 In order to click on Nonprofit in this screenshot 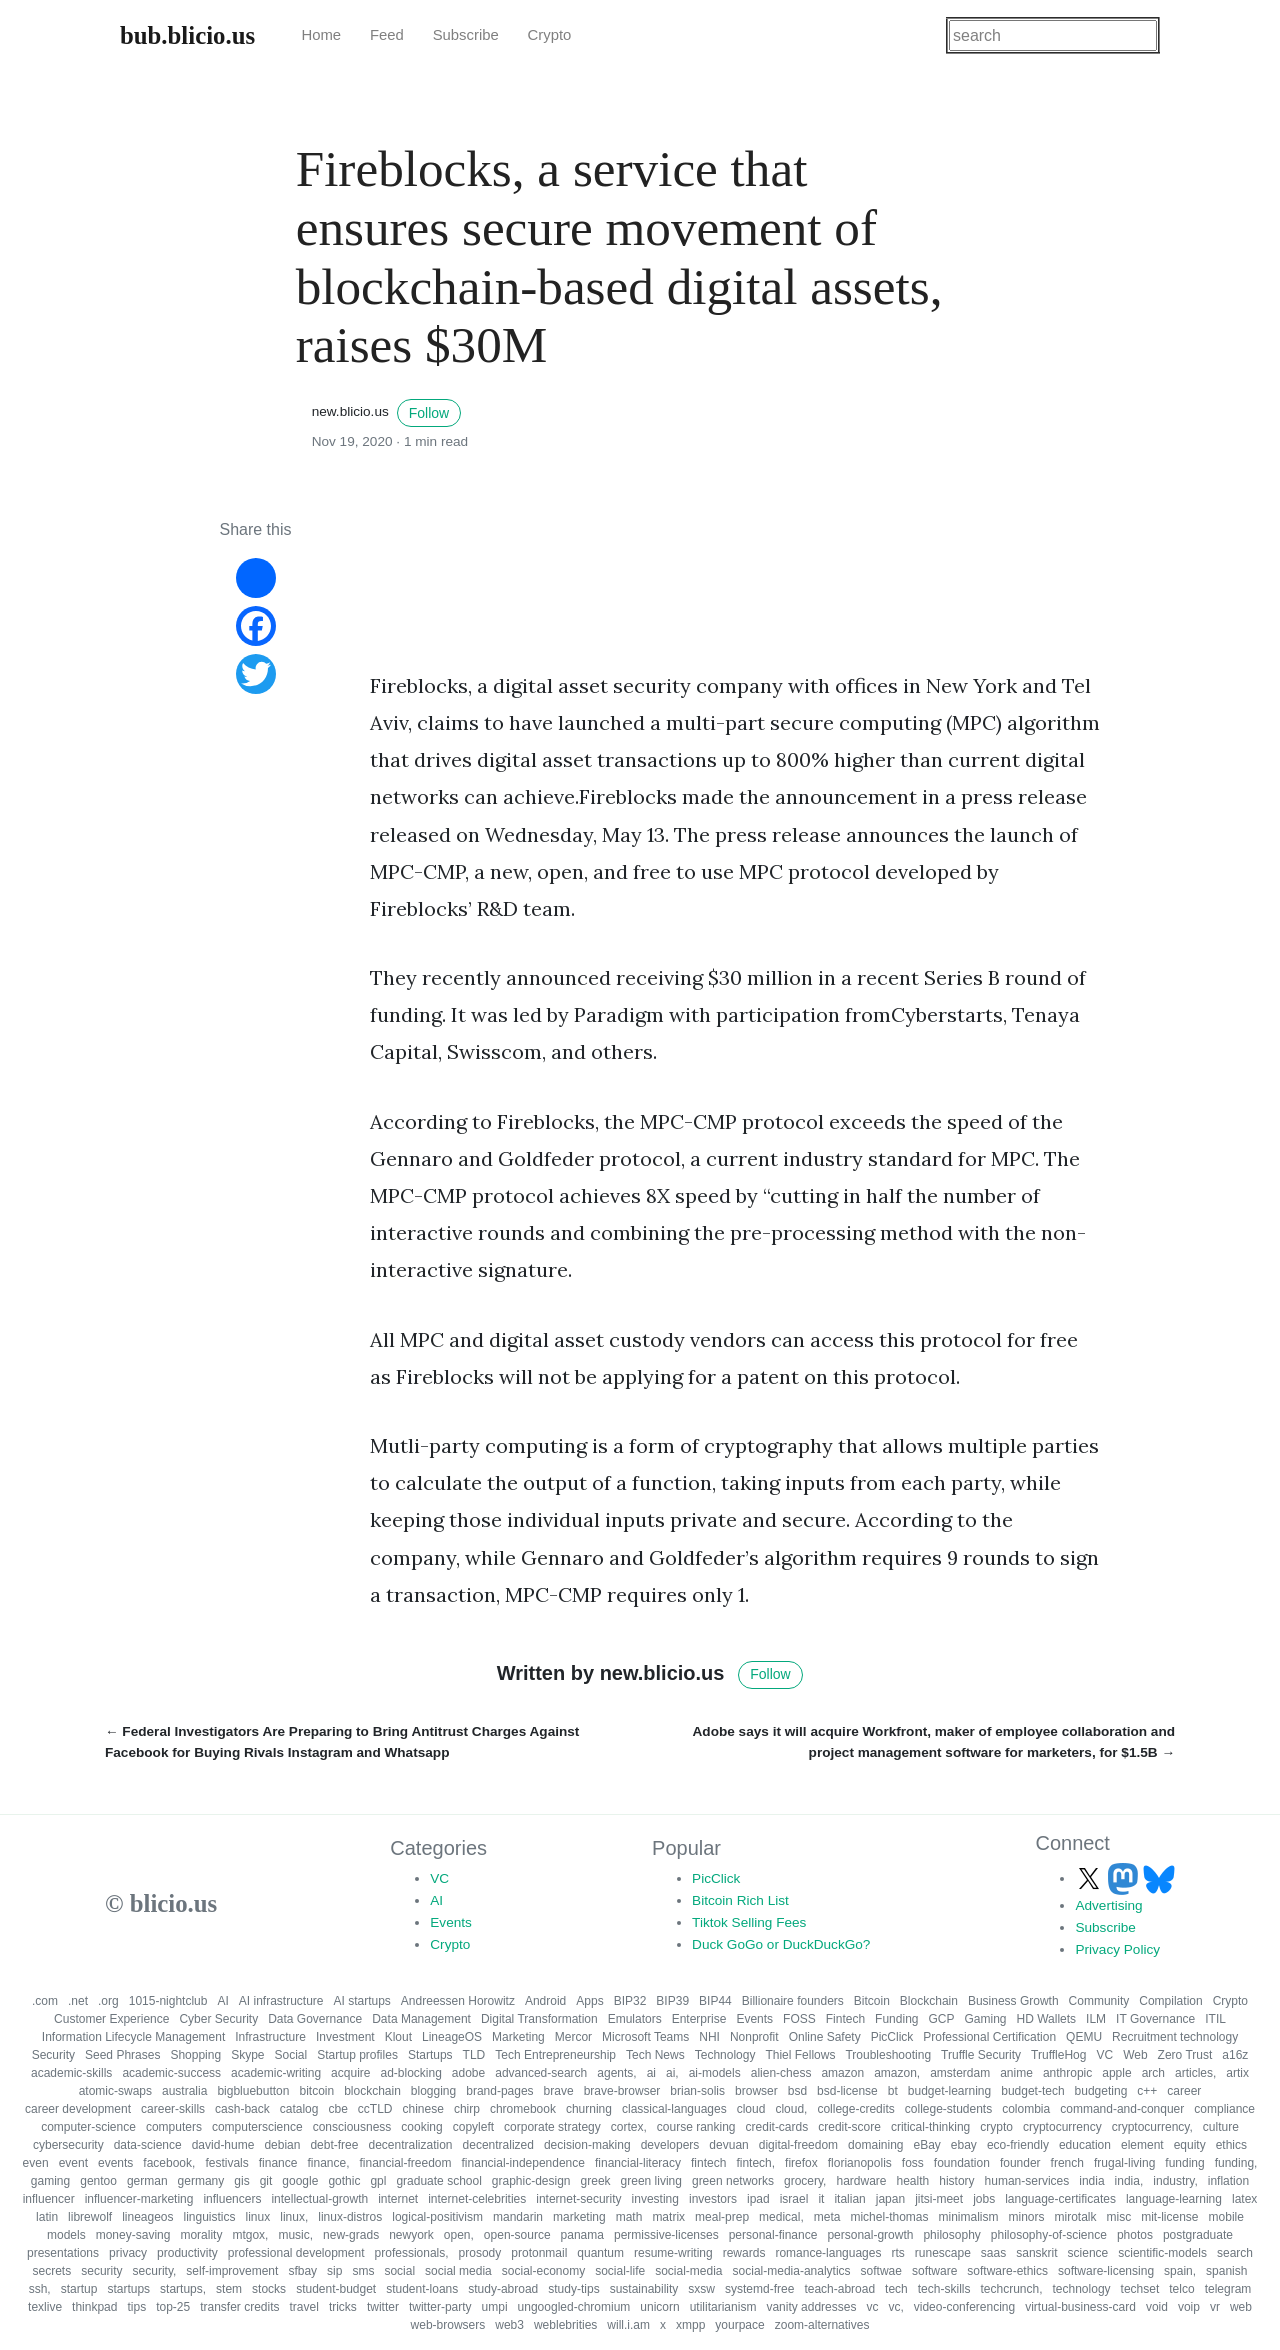, I will do `click(754, 2037)`.